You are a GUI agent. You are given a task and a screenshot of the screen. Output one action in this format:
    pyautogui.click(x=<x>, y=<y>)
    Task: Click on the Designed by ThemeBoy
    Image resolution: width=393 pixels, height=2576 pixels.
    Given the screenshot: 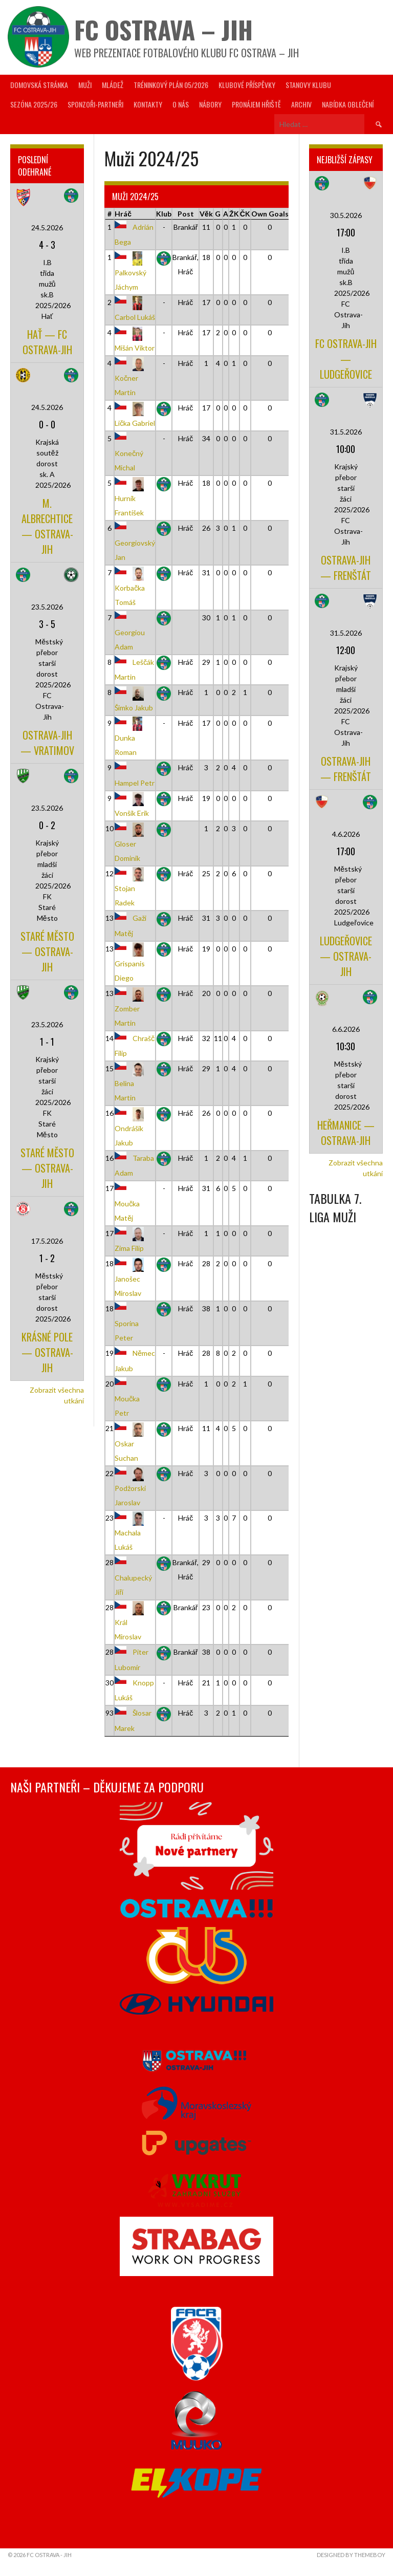 What is the action you would take?
    pyautogui.click(x=351, y=2554)
    